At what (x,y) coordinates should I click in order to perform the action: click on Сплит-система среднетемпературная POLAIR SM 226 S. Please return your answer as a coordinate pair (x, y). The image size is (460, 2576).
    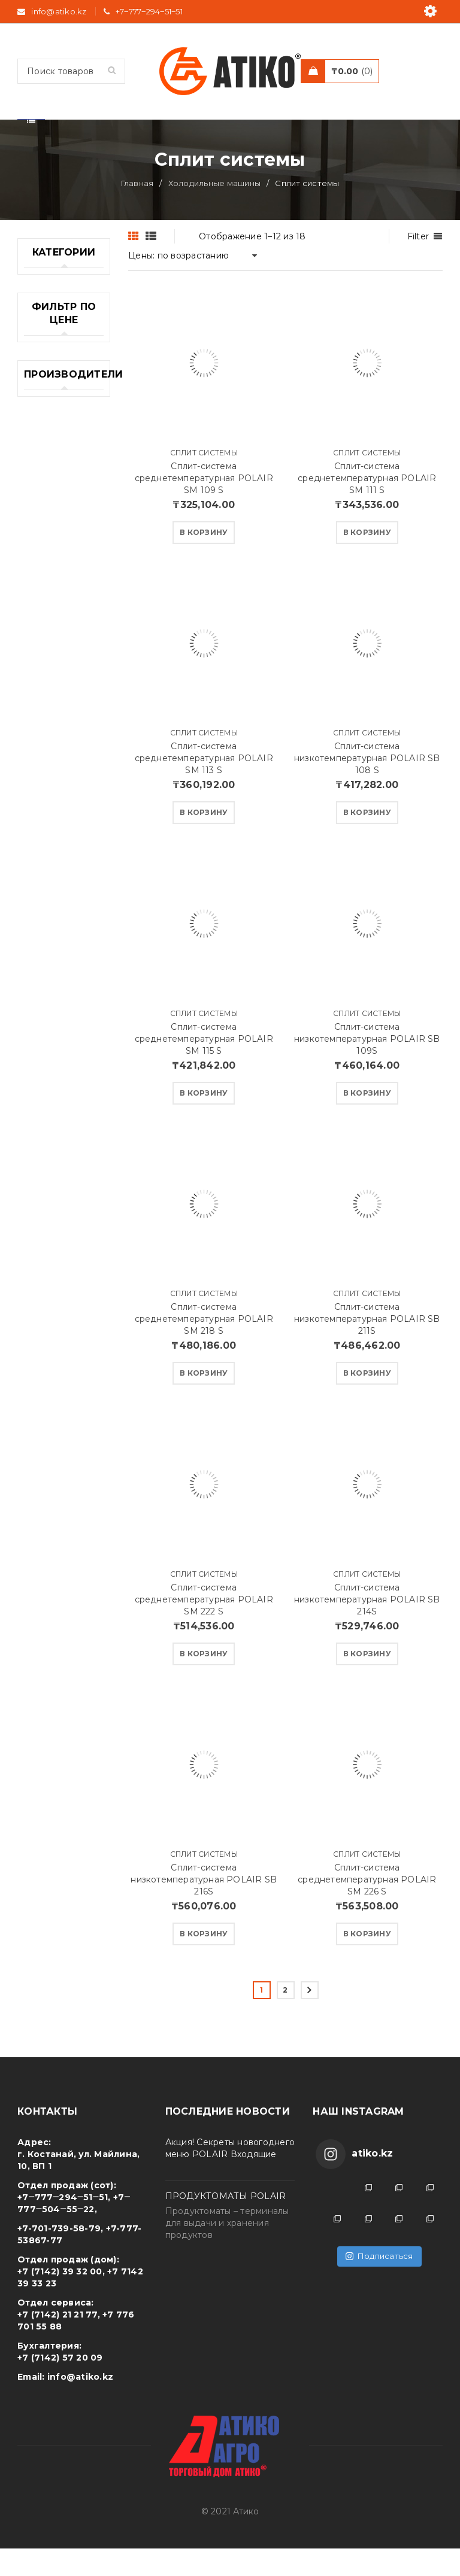
    Looking at the image, I should click on (367, 1907).